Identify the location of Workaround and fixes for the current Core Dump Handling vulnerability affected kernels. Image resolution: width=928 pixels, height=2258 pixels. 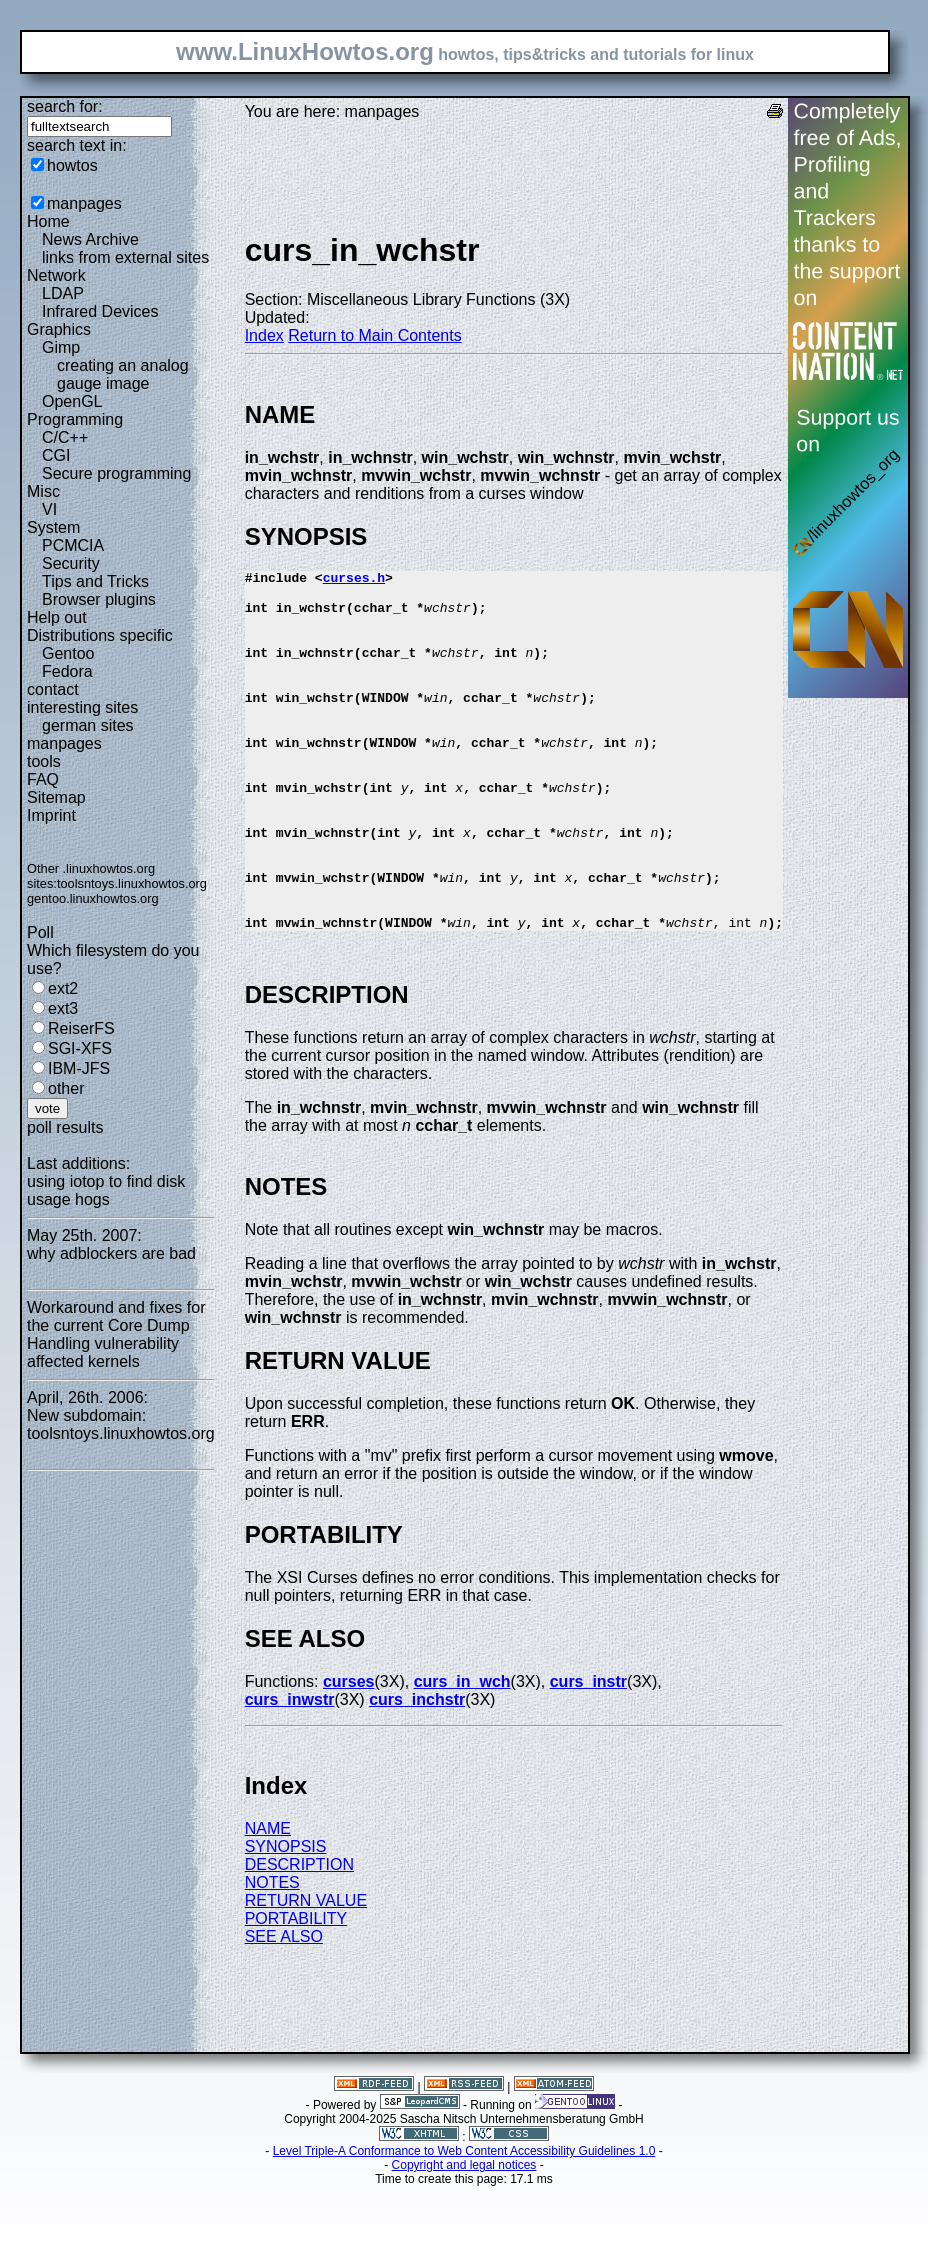
(116, 1334).